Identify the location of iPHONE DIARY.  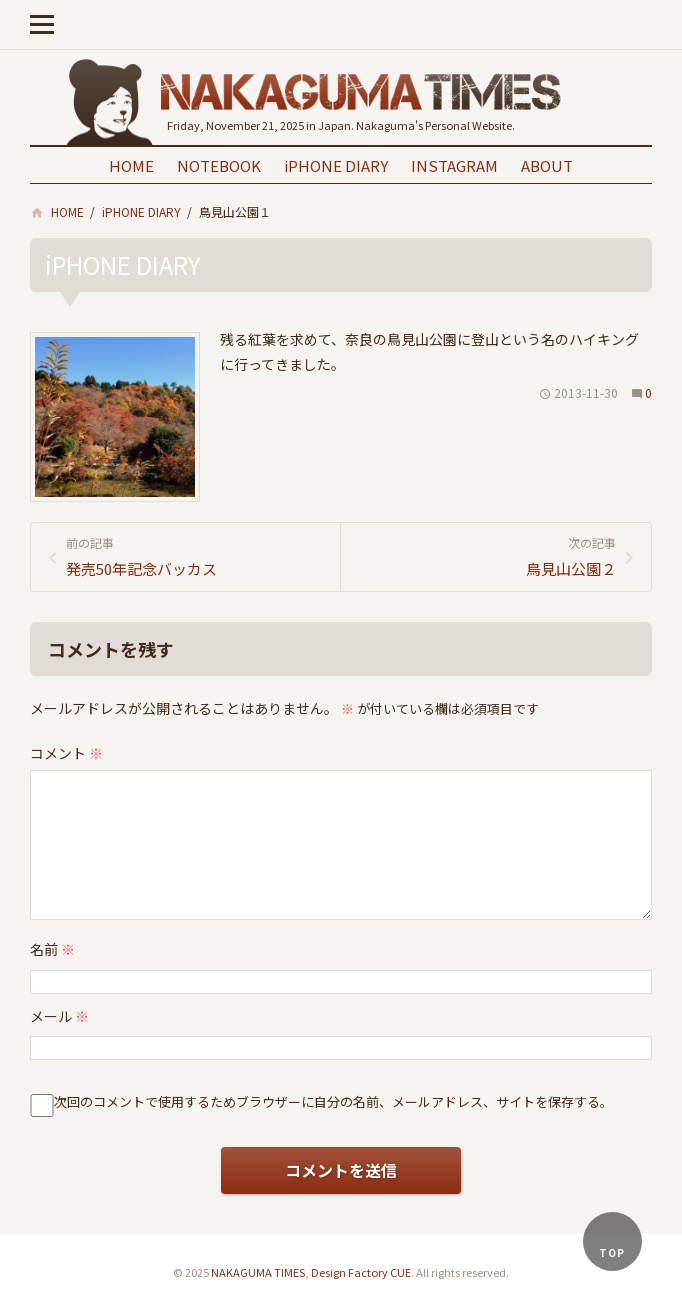
(336, 165).